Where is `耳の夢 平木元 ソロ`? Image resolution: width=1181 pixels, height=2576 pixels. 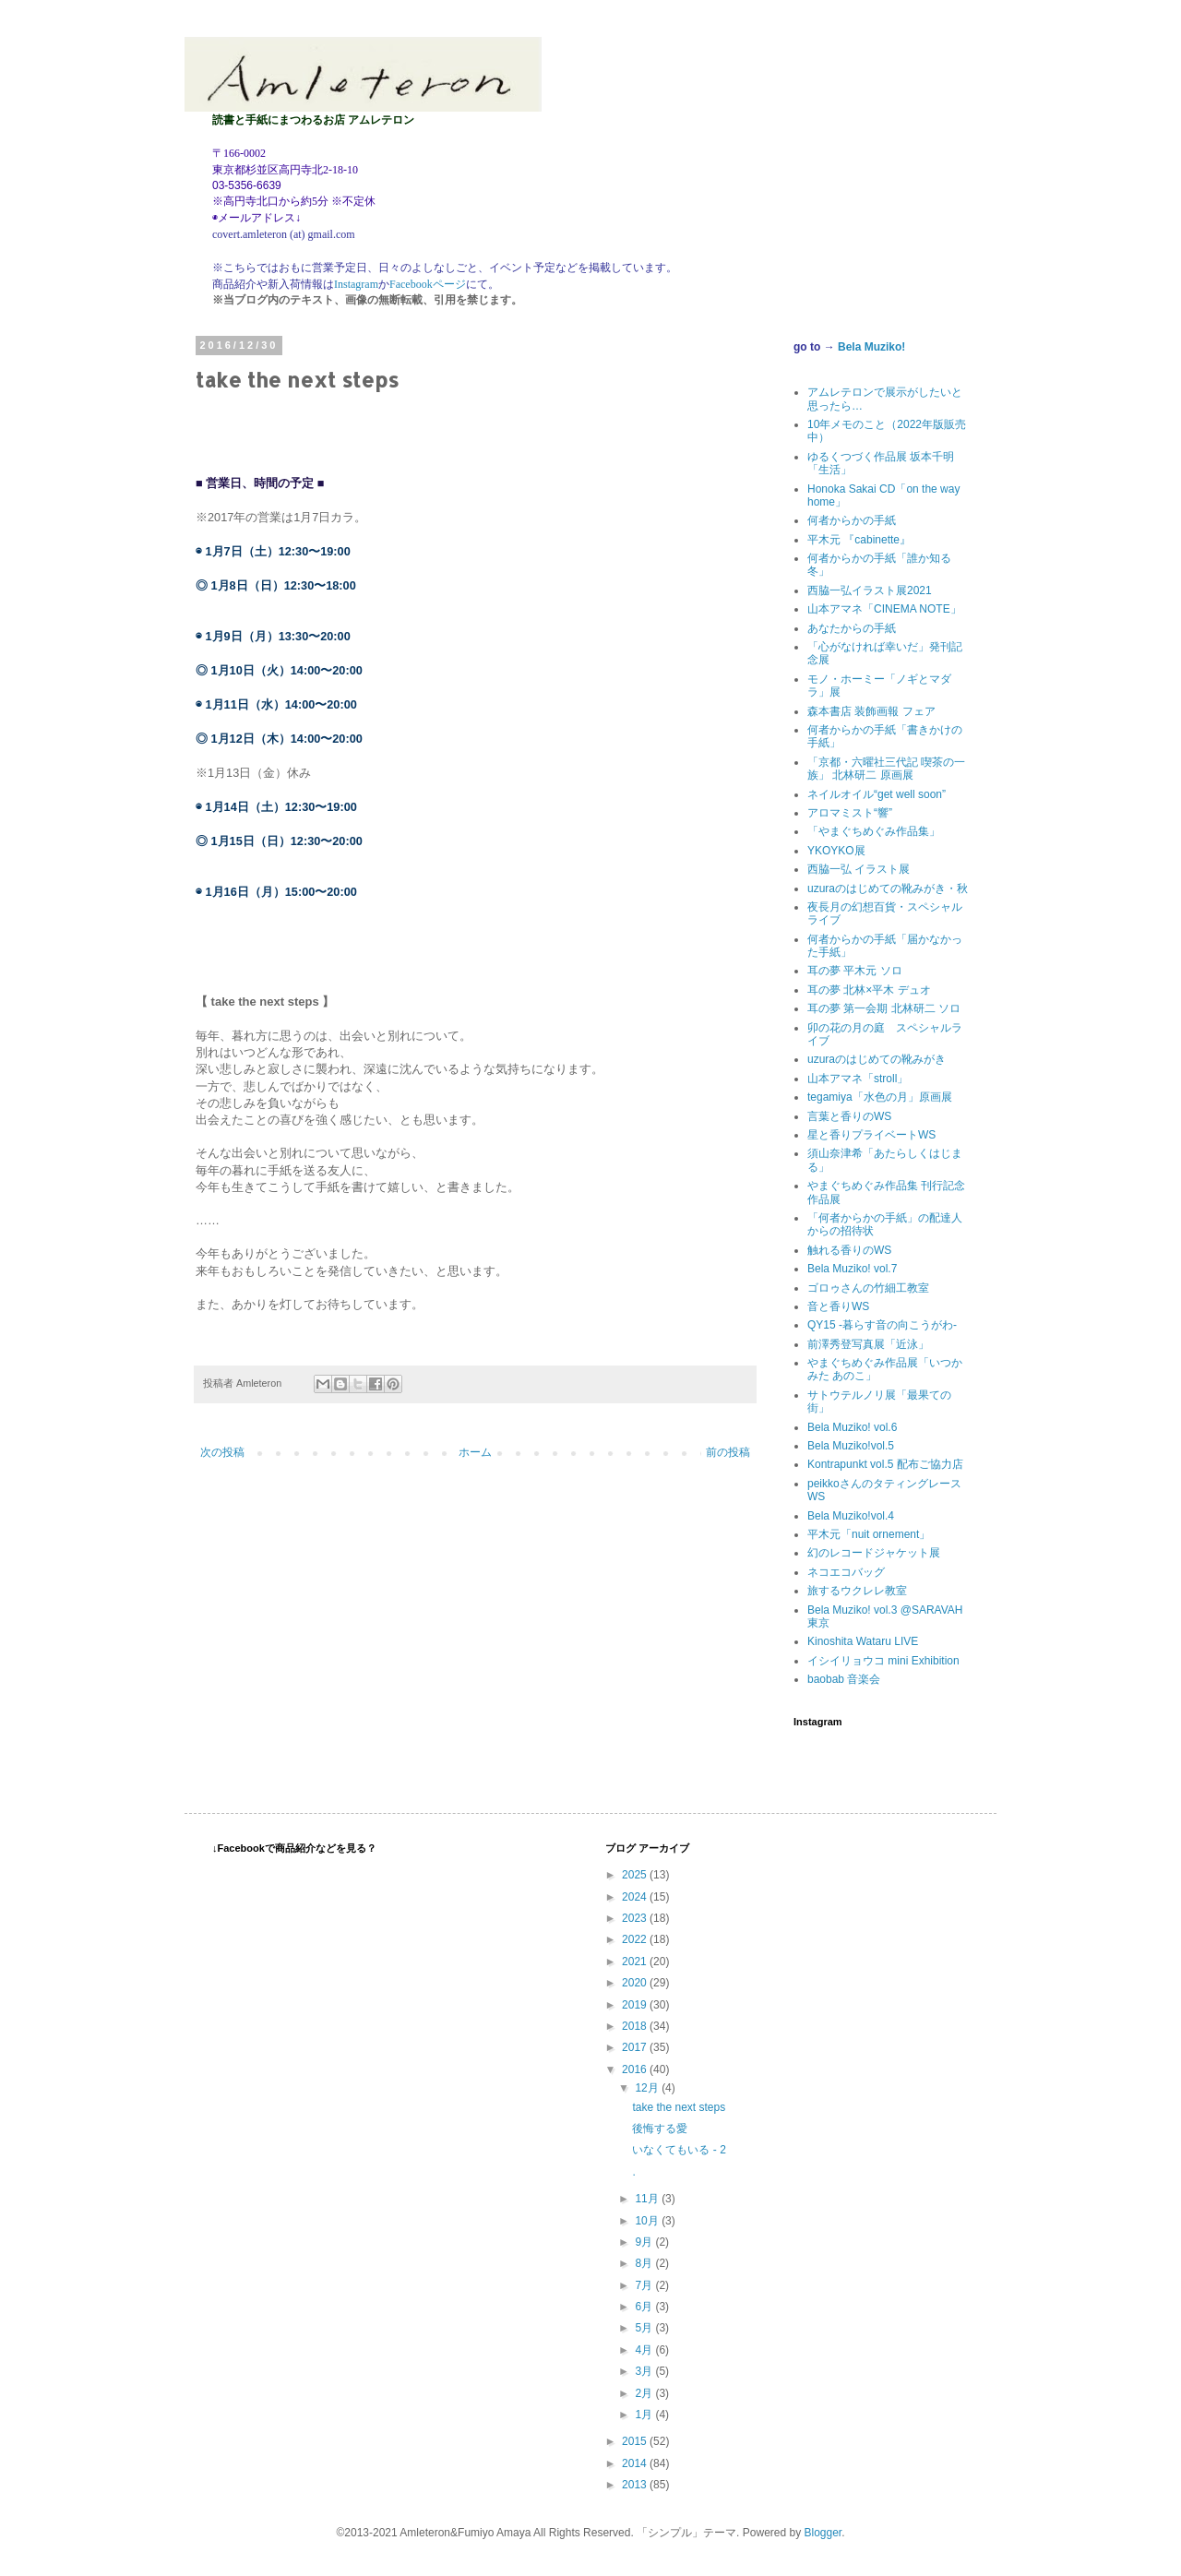 耳の夢 平木元 ソロ is located at coordinates (854, 970).